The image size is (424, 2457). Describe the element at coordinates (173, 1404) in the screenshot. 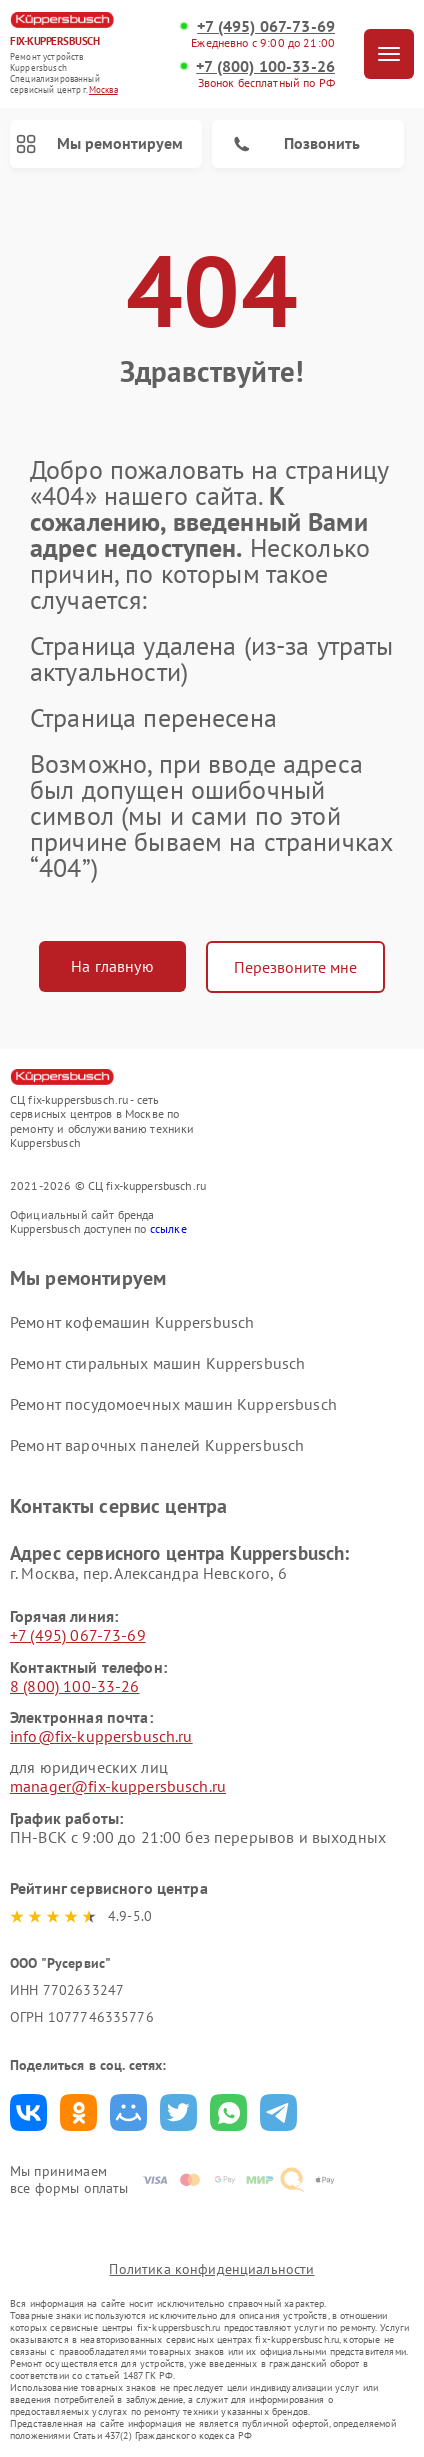

I see `Ремонт посудомоечных машин Kuppersbusch` at that location.